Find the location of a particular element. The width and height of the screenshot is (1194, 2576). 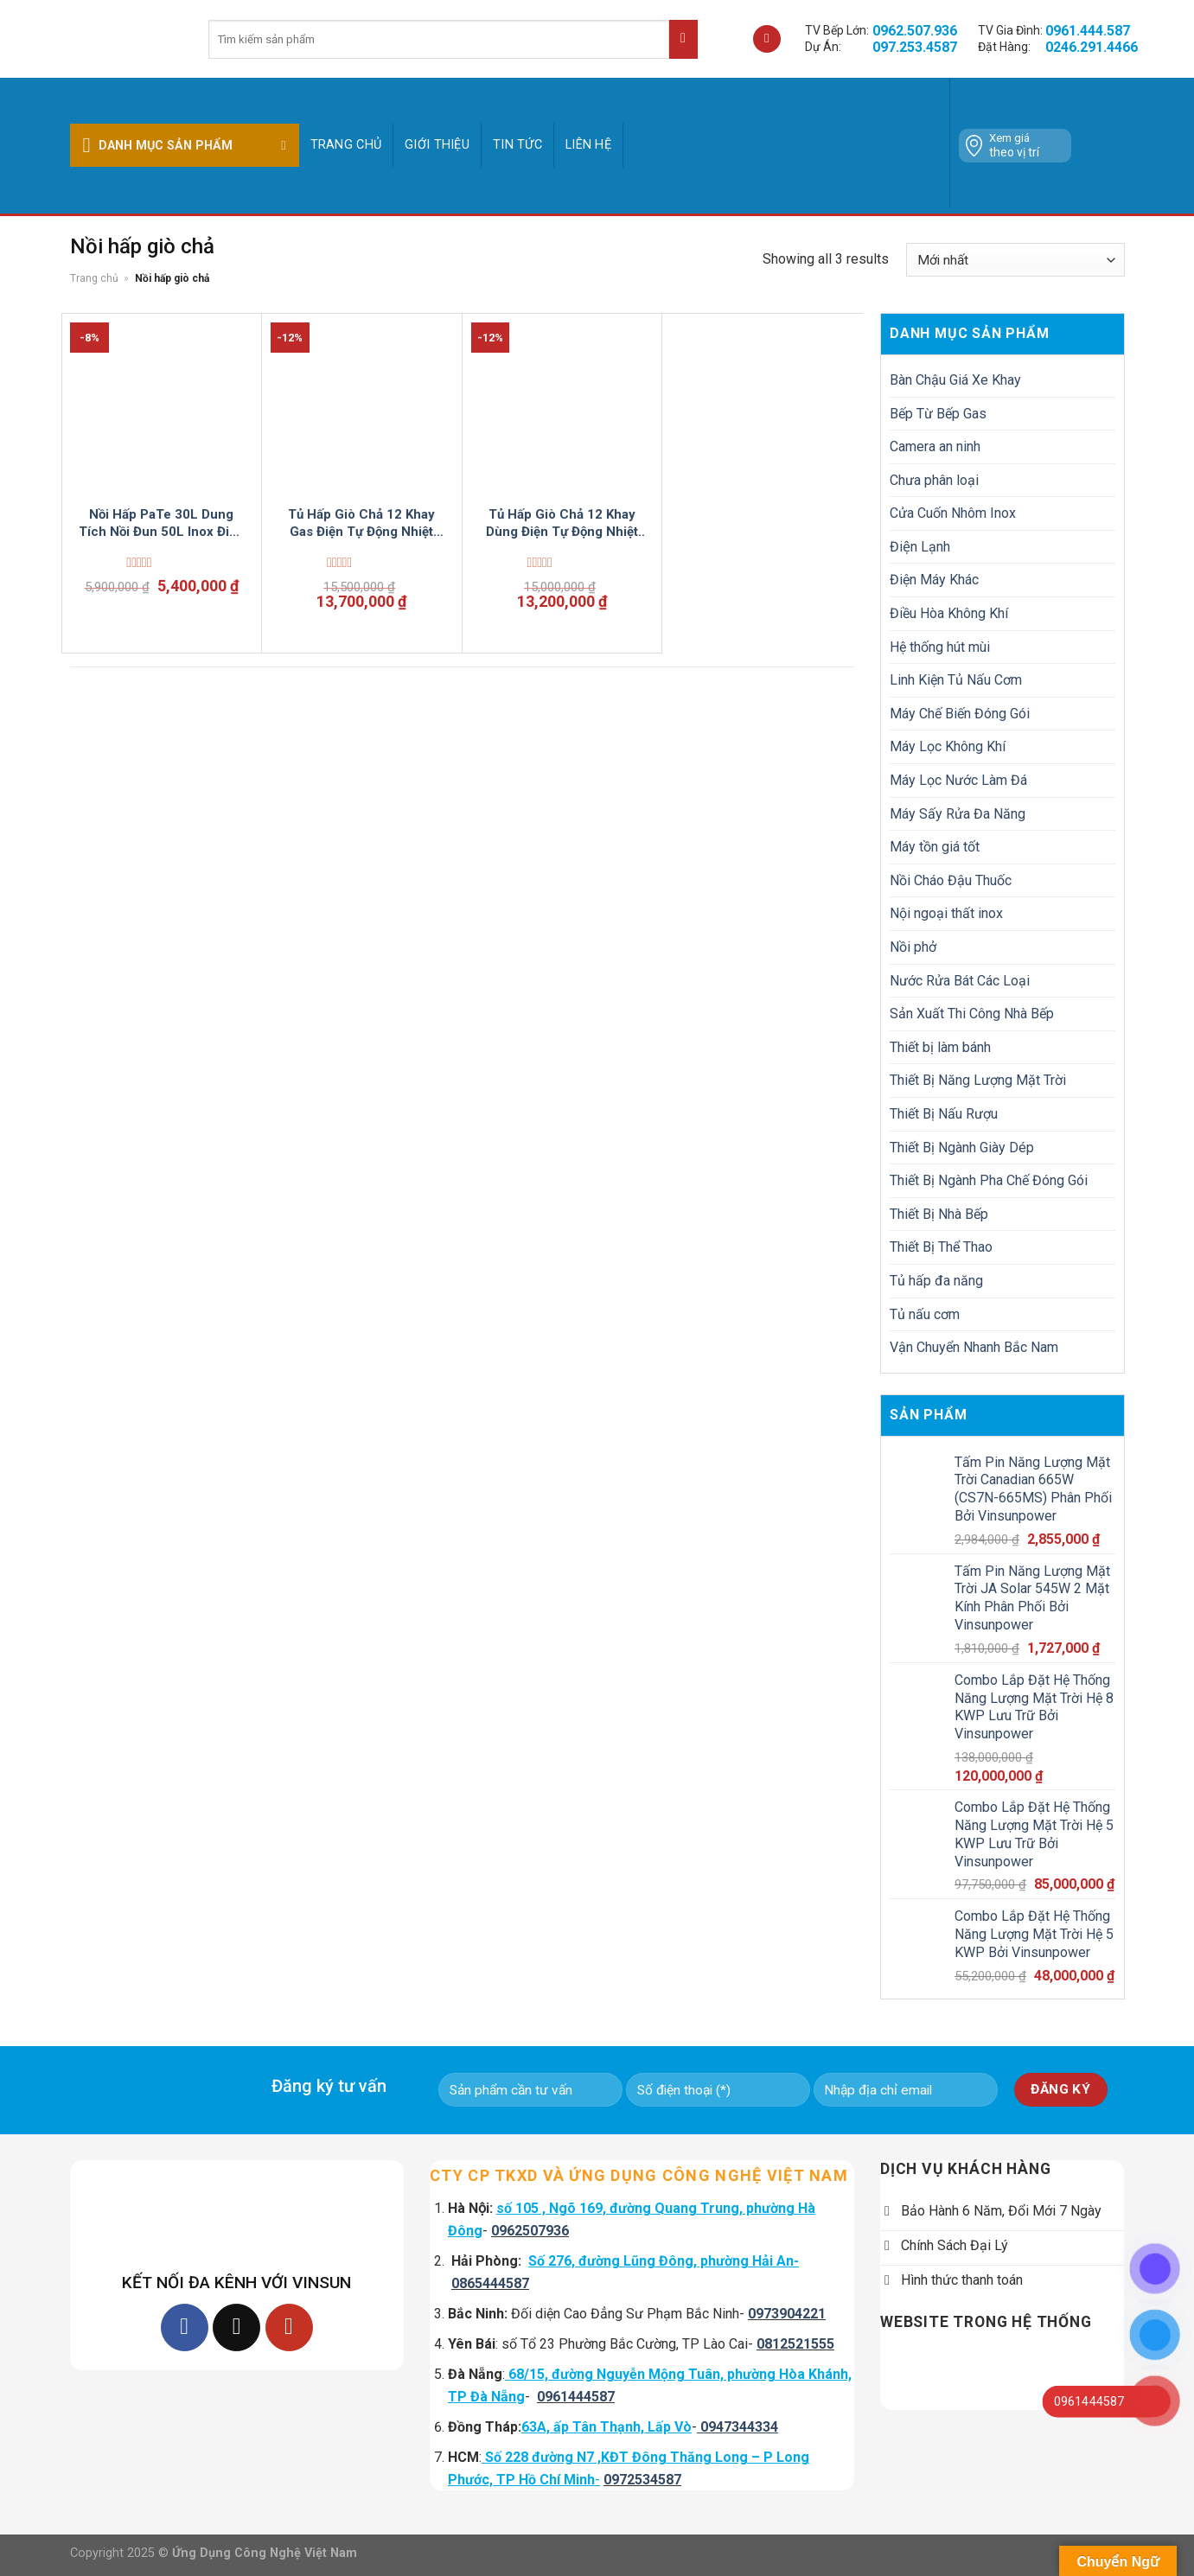

Thiết Bị Thể Thao is located at coordinates (941, 1247).